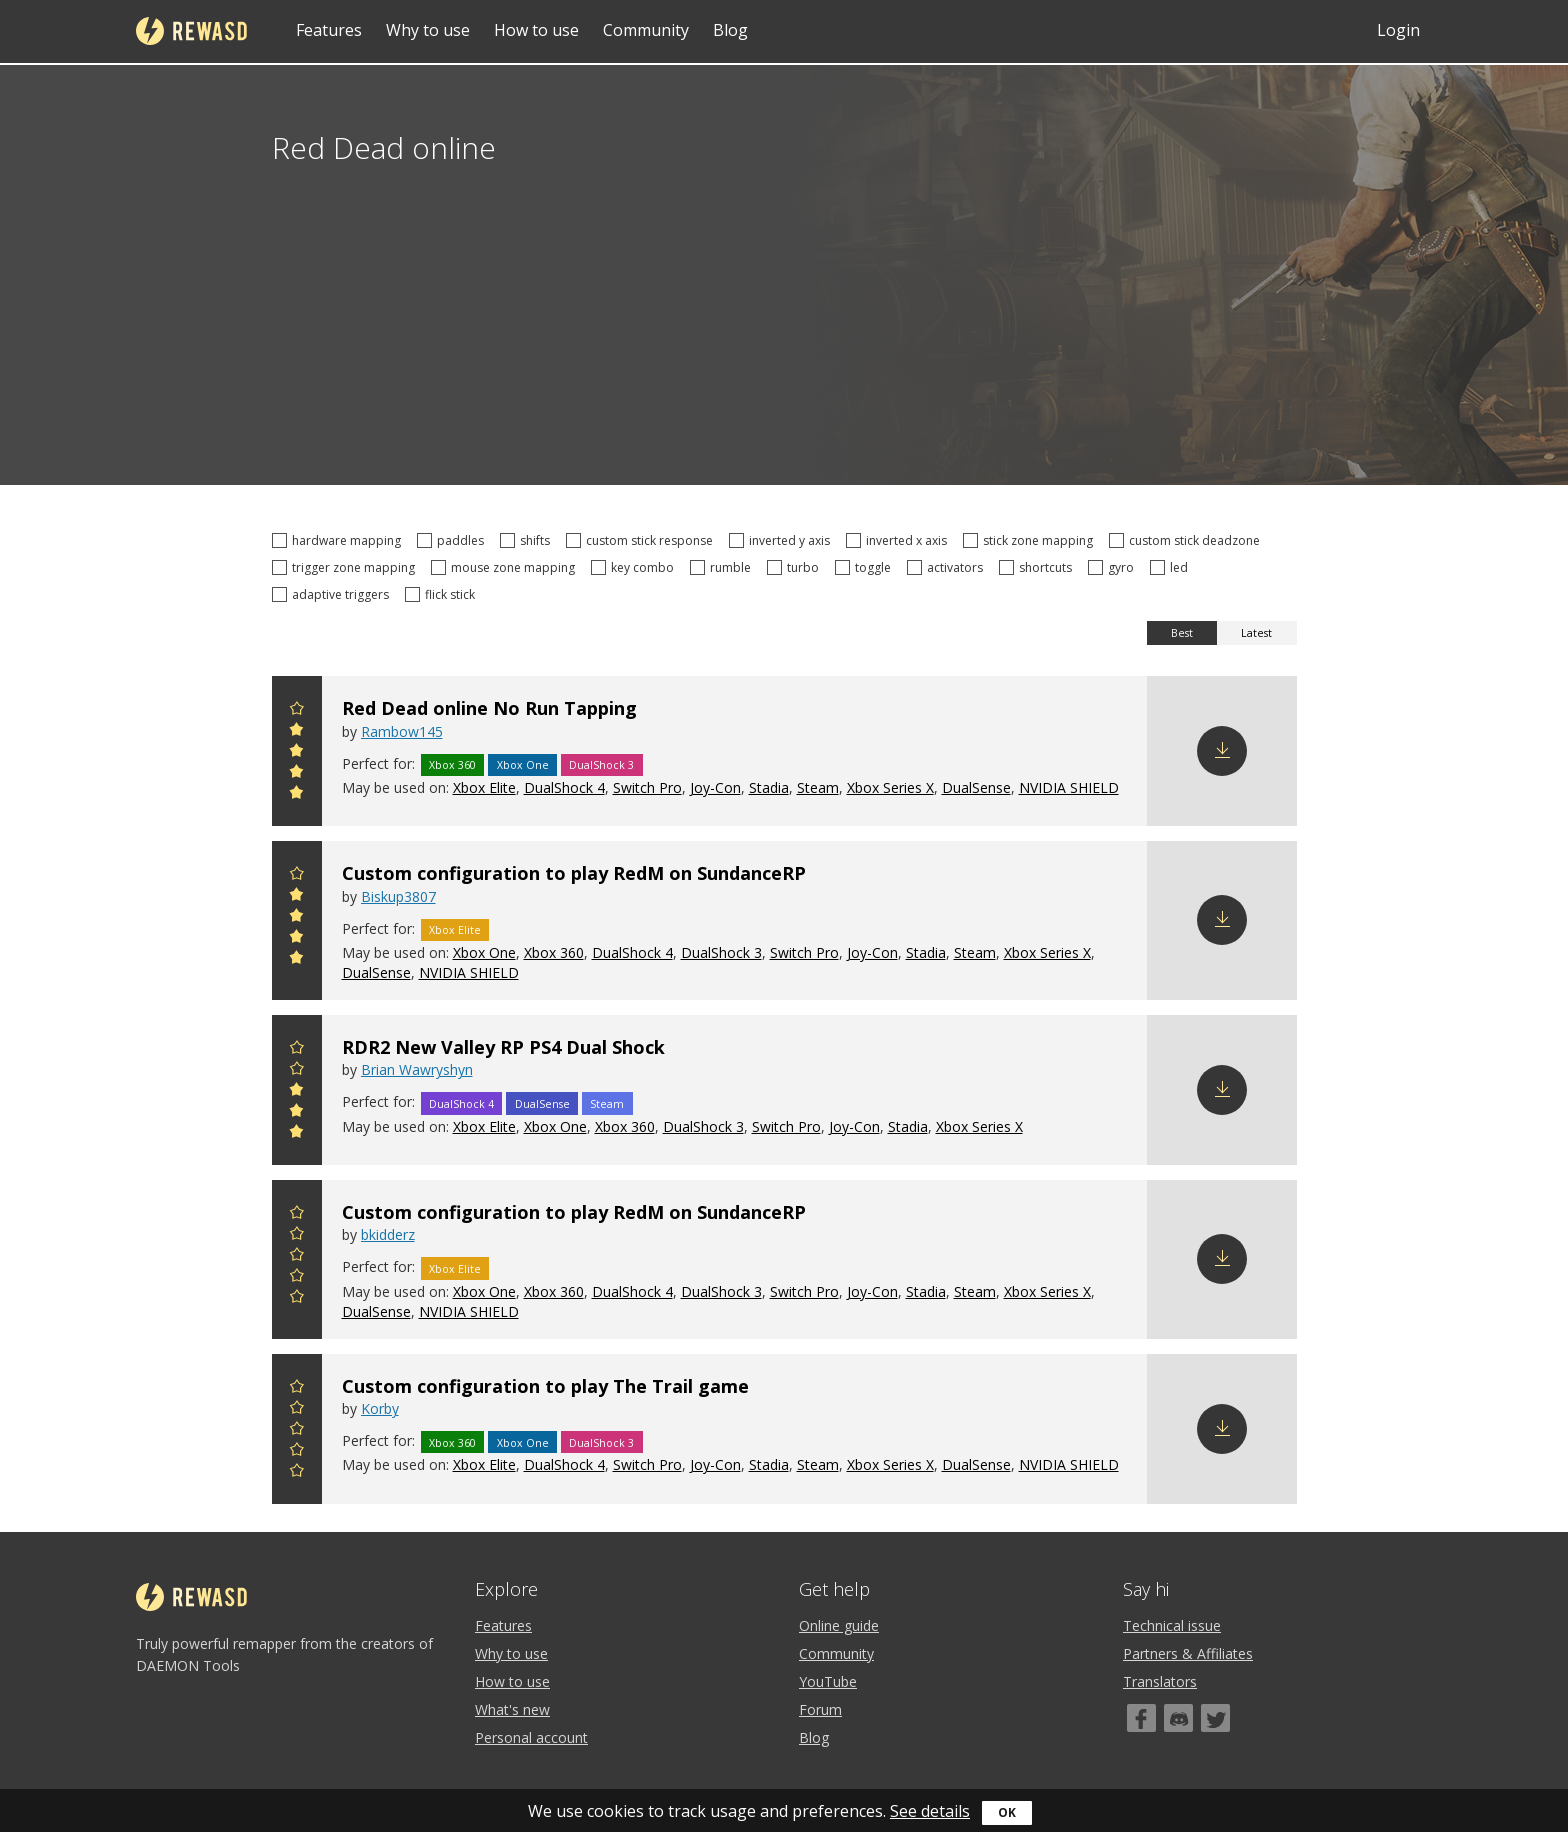 The image size is (1568, 1832). I want to click on Features, so click(329, 30).